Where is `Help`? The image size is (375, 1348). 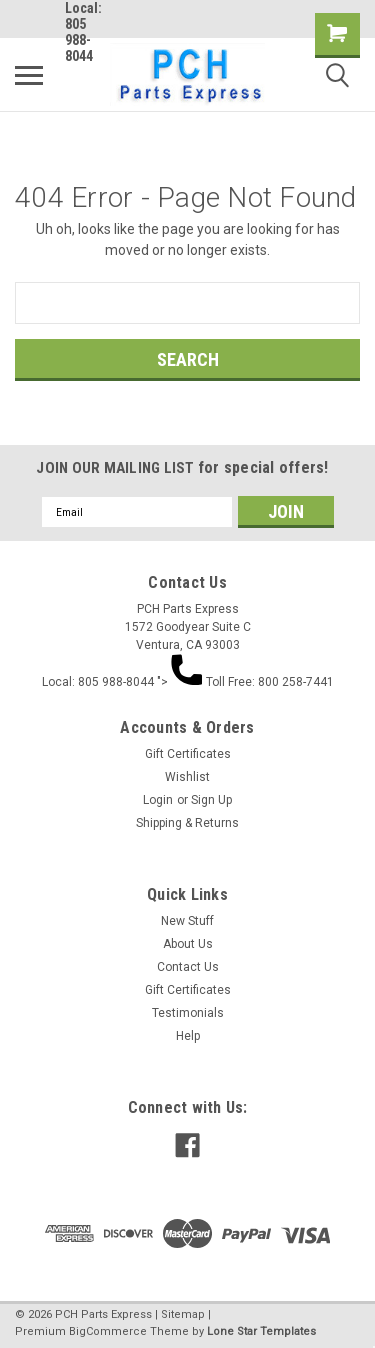
Help is located at coordinates (188, 1036).